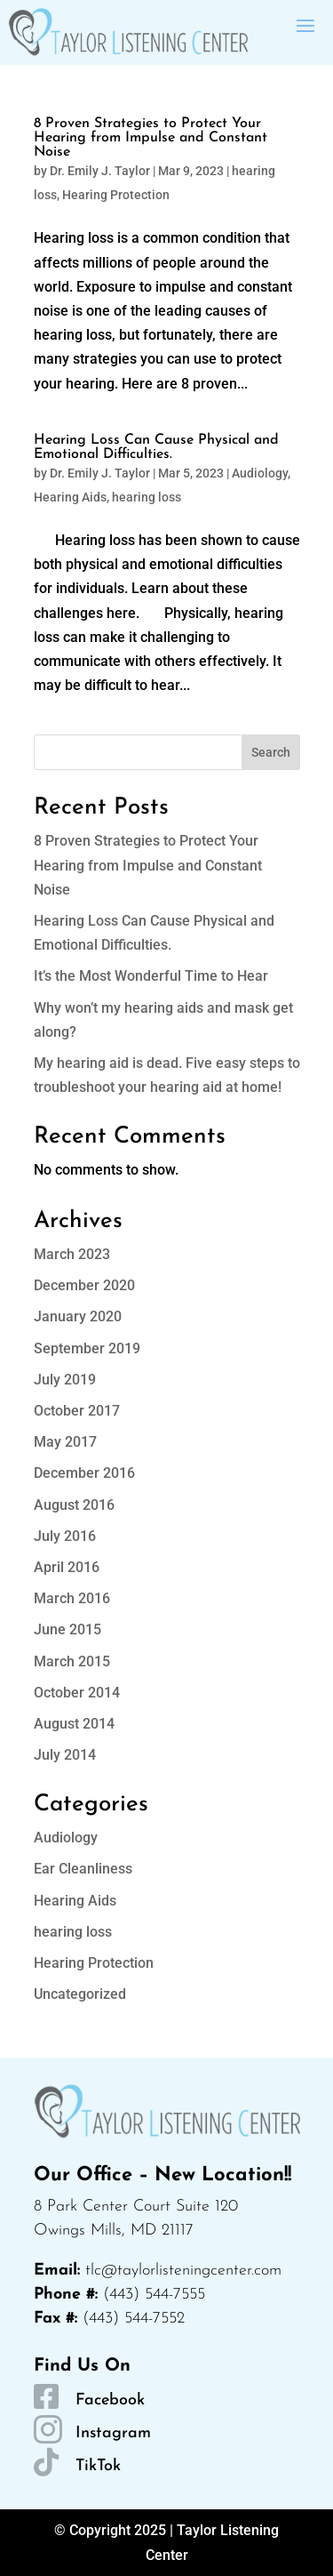 This screenshot has width=333, height=2576. What do you see at coordinates (128, 32) in the screenshot?
I see `[link]` at bounding box center [128, 32].